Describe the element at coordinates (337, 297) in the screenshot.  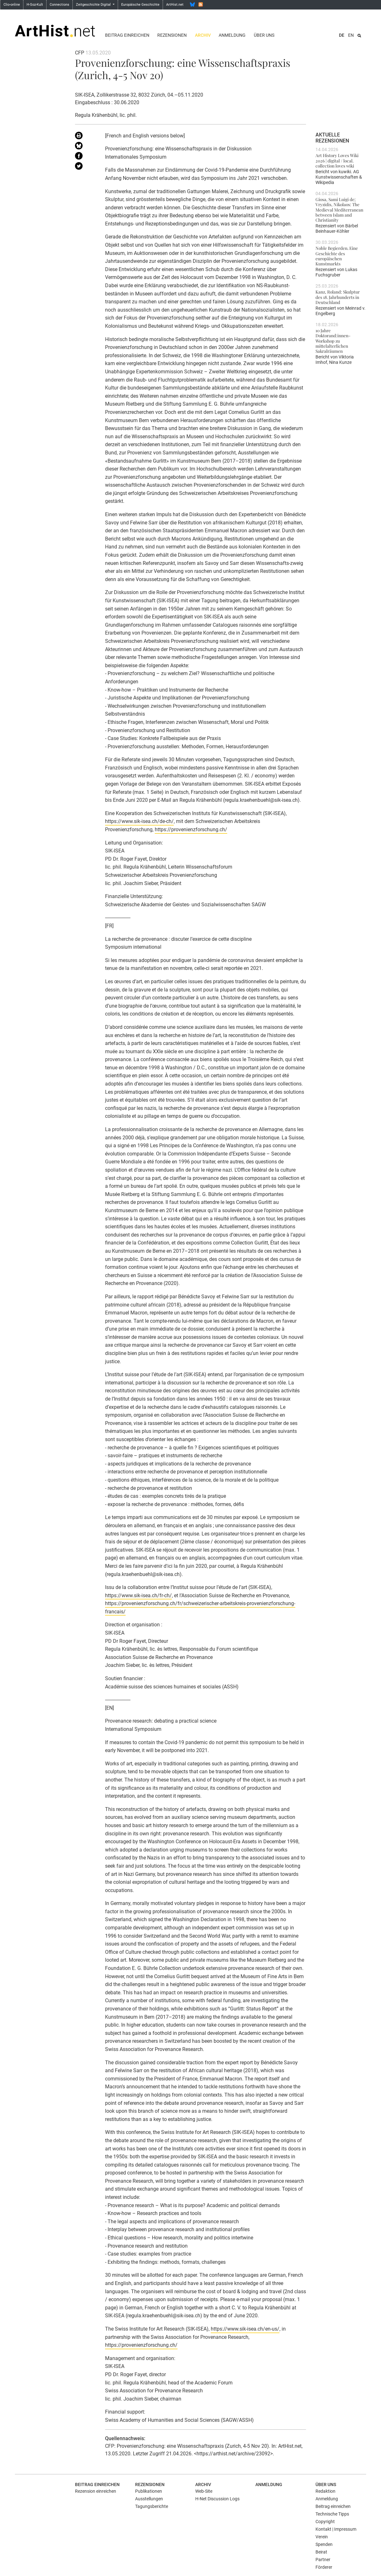
I see `Kanz, Roland: Skulptur des 18. Jahrhunderts in Deutschland` at that location.